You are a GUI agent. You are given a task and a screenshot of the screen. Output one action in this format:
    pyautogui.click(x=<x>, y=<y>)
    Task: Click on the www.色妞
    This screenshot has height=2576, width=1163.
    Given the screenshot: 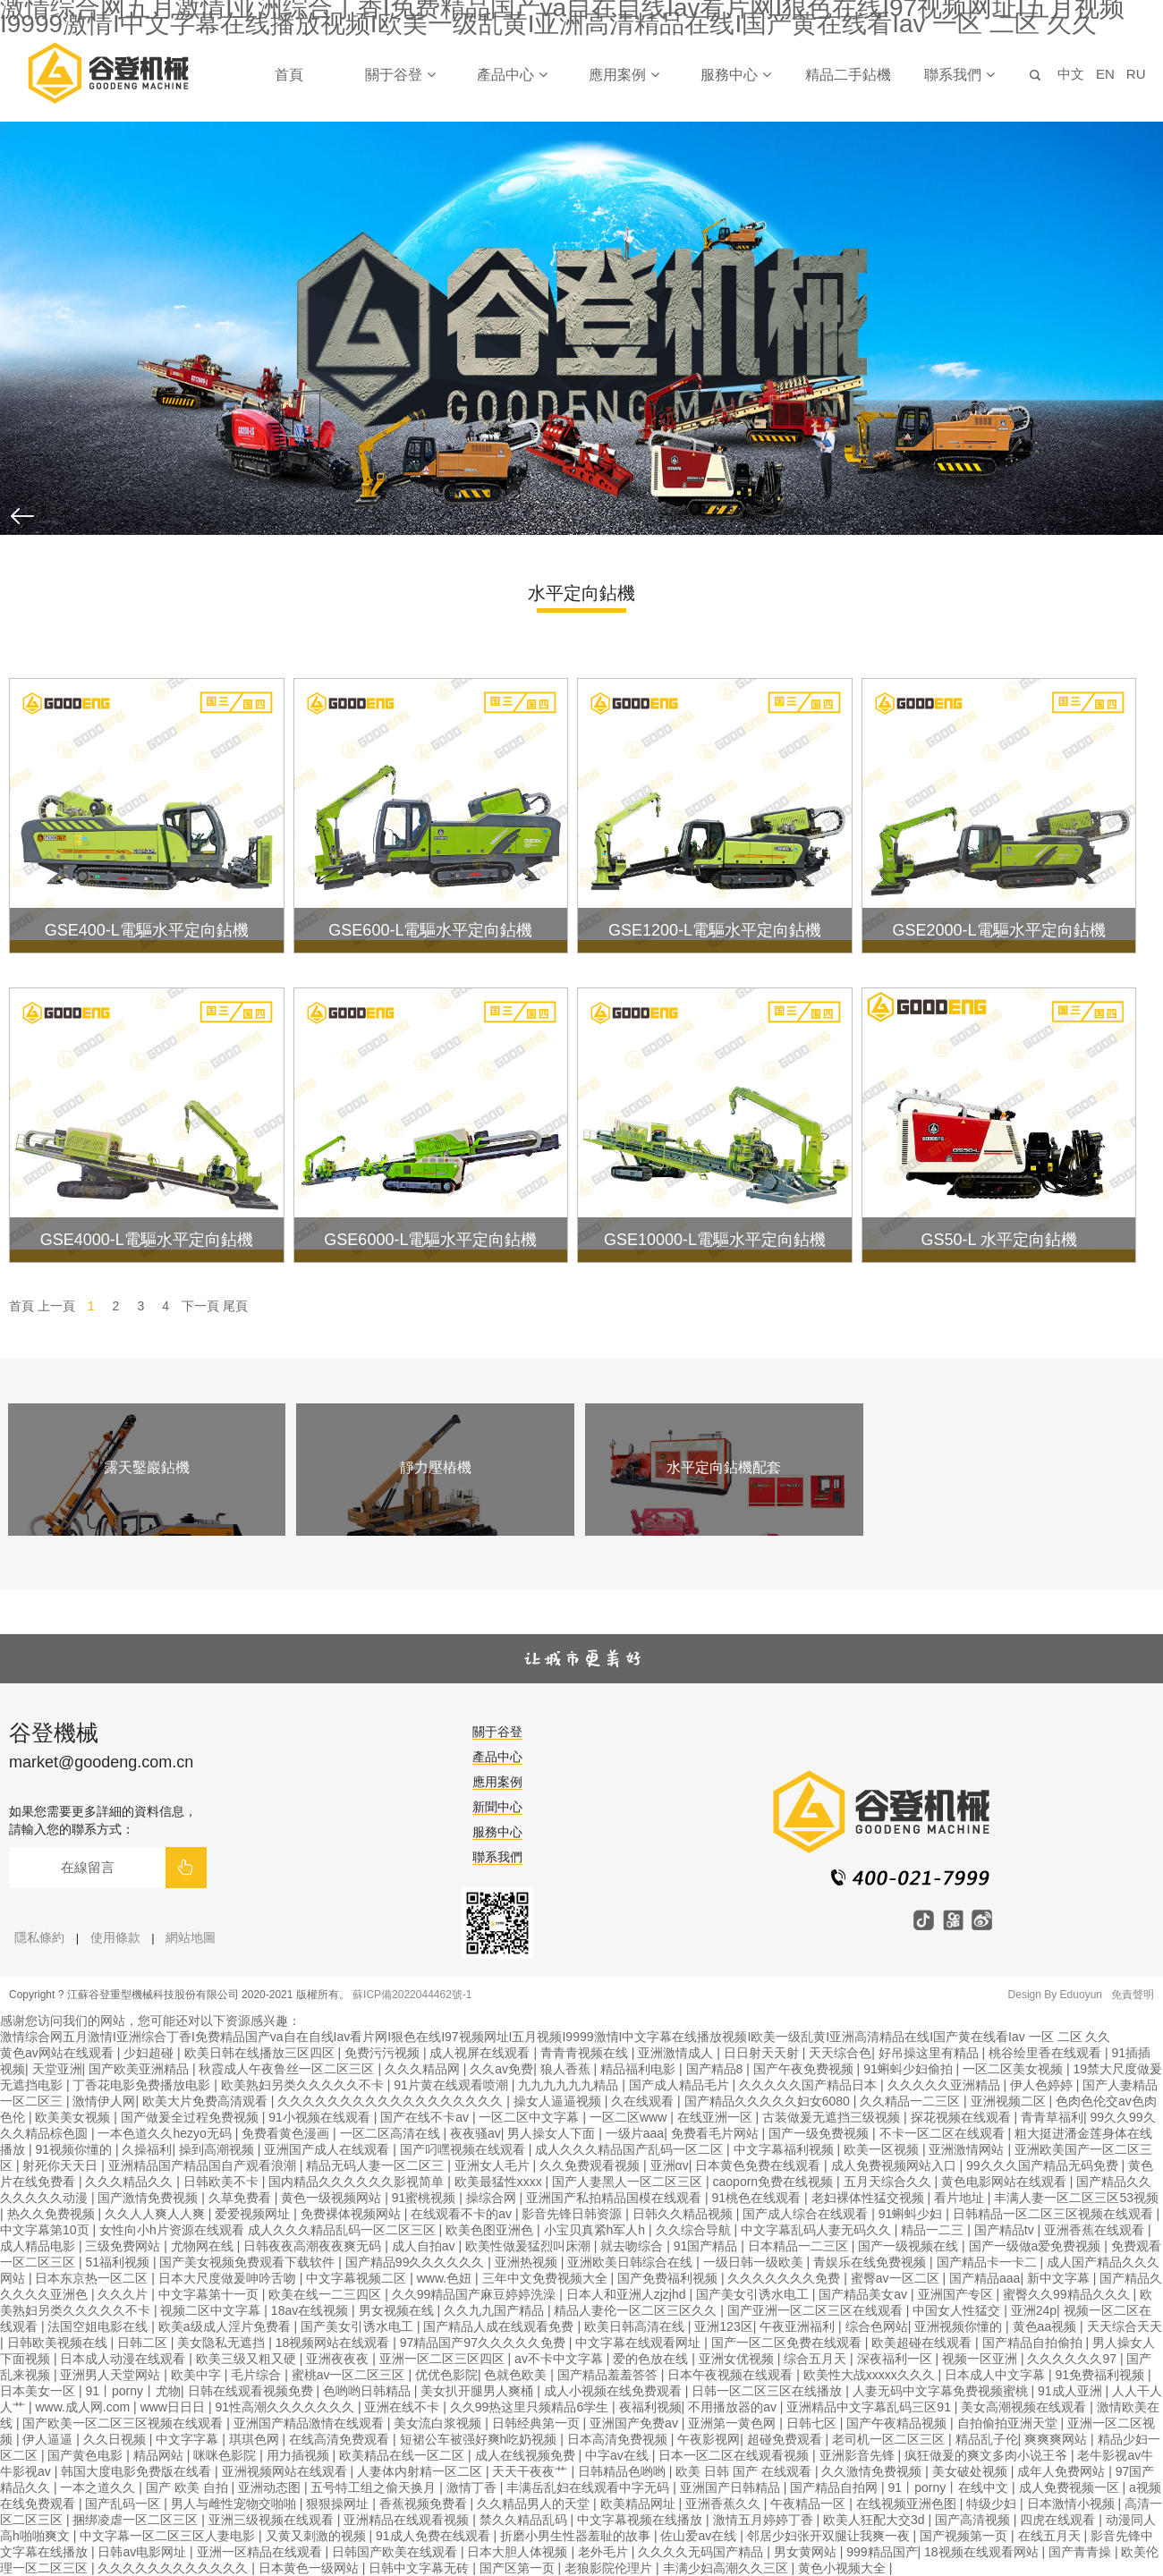 What is the action you would take?
    pyautogui.click(x=446, y=2278)
    